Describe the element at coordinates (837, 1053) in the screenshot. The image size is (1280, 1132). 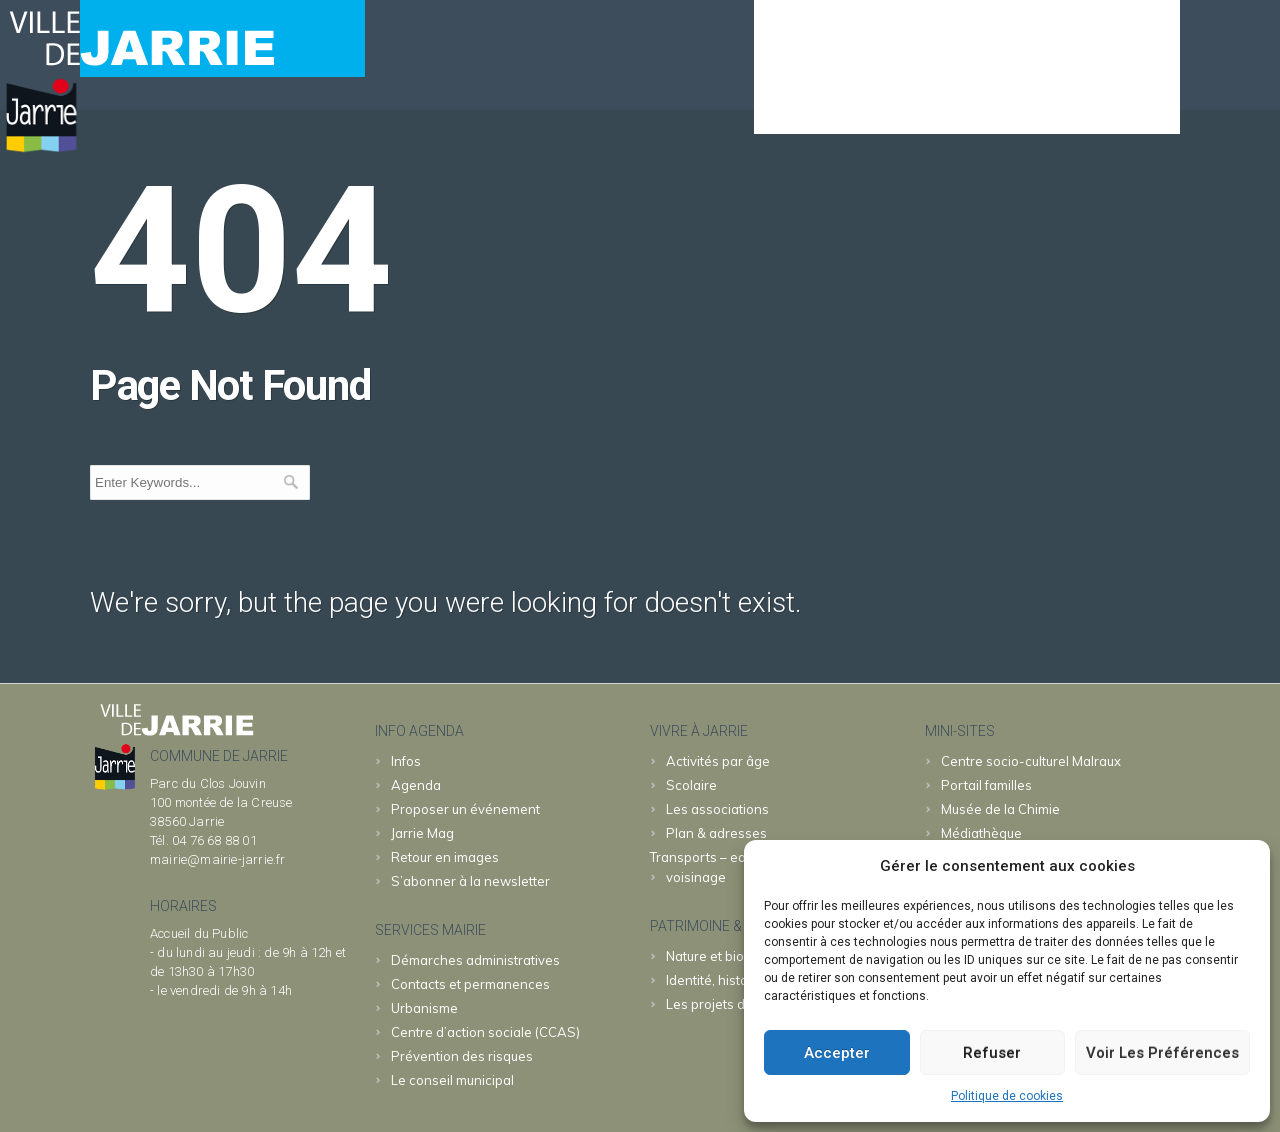
I see `Accepter` at that location.